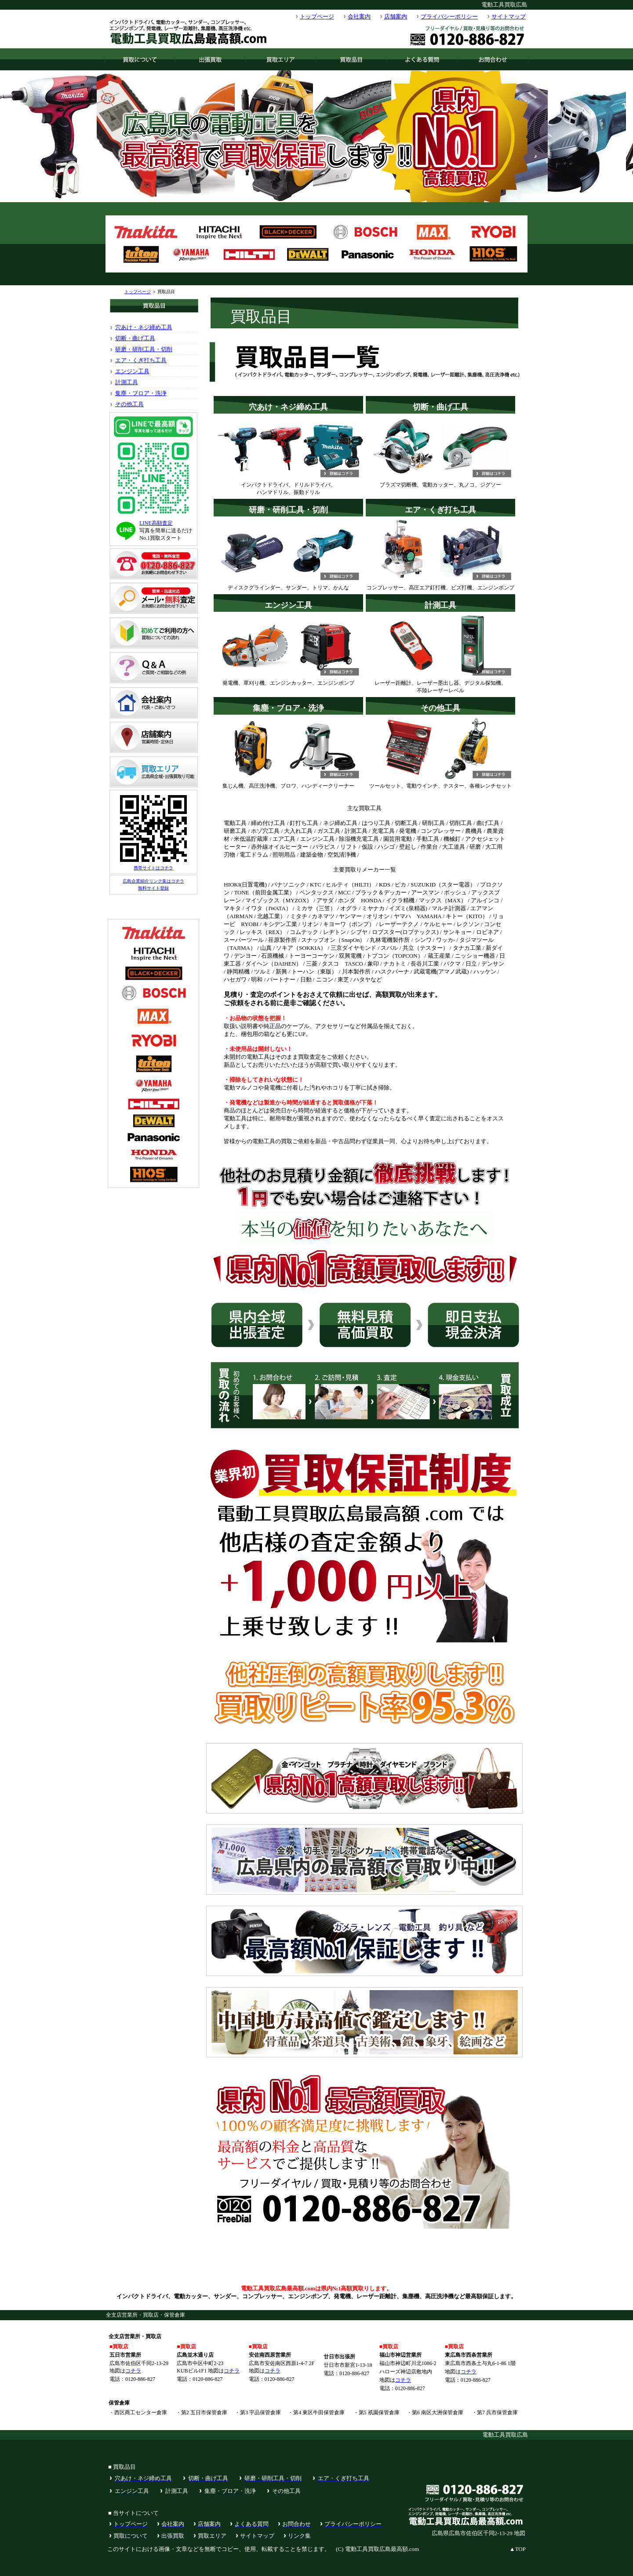 The width and height of the screenshot is (633, 2576). I want to click on コチラ, so click(133, 2371).